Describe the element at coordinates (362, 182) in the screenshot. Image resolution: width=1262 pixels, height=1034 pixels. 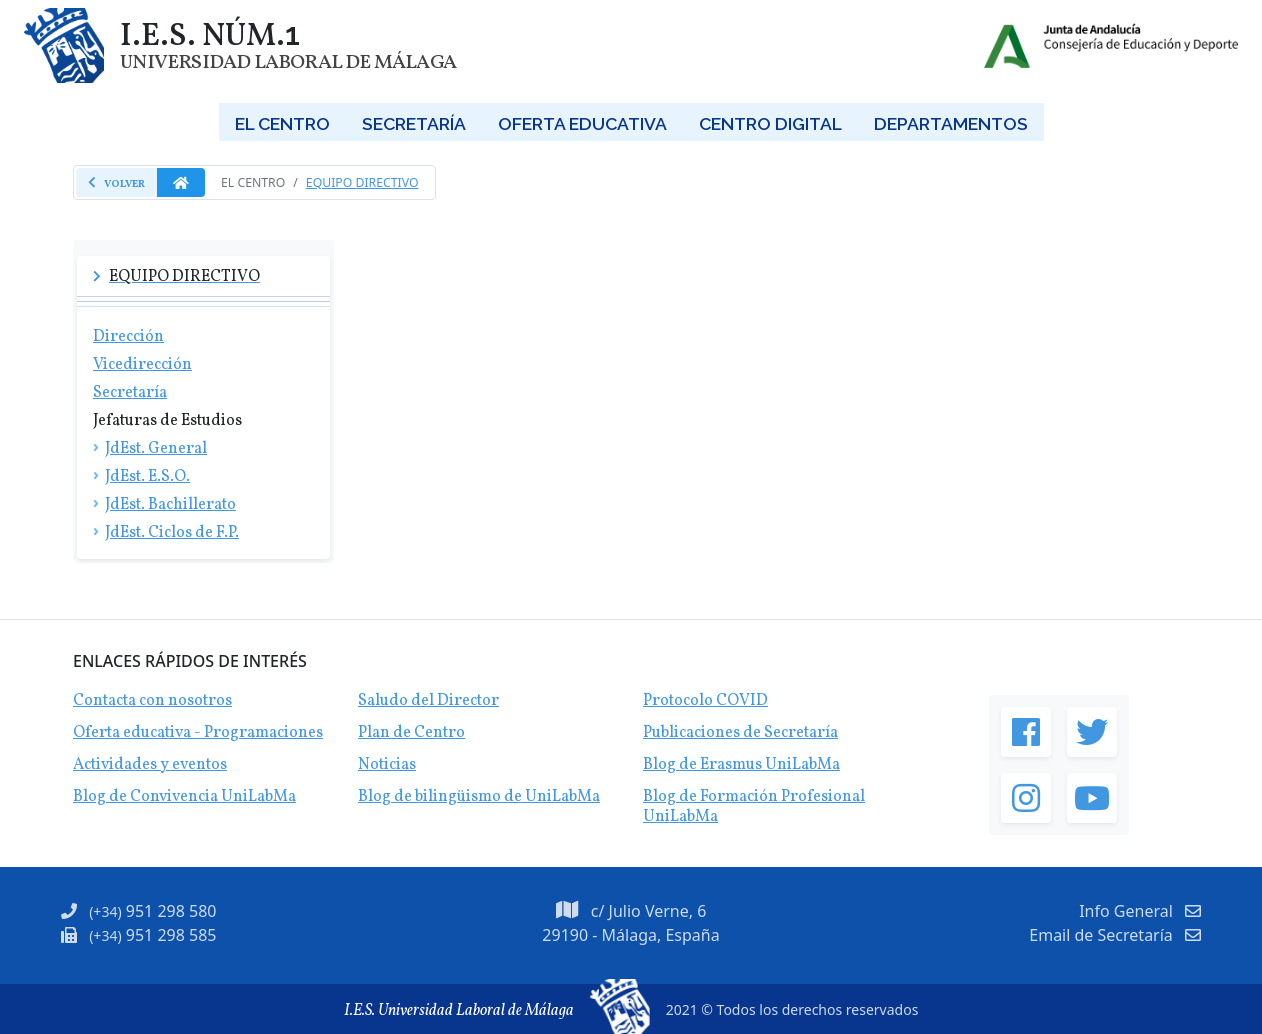
I see `Equipo Directivo` at that location.